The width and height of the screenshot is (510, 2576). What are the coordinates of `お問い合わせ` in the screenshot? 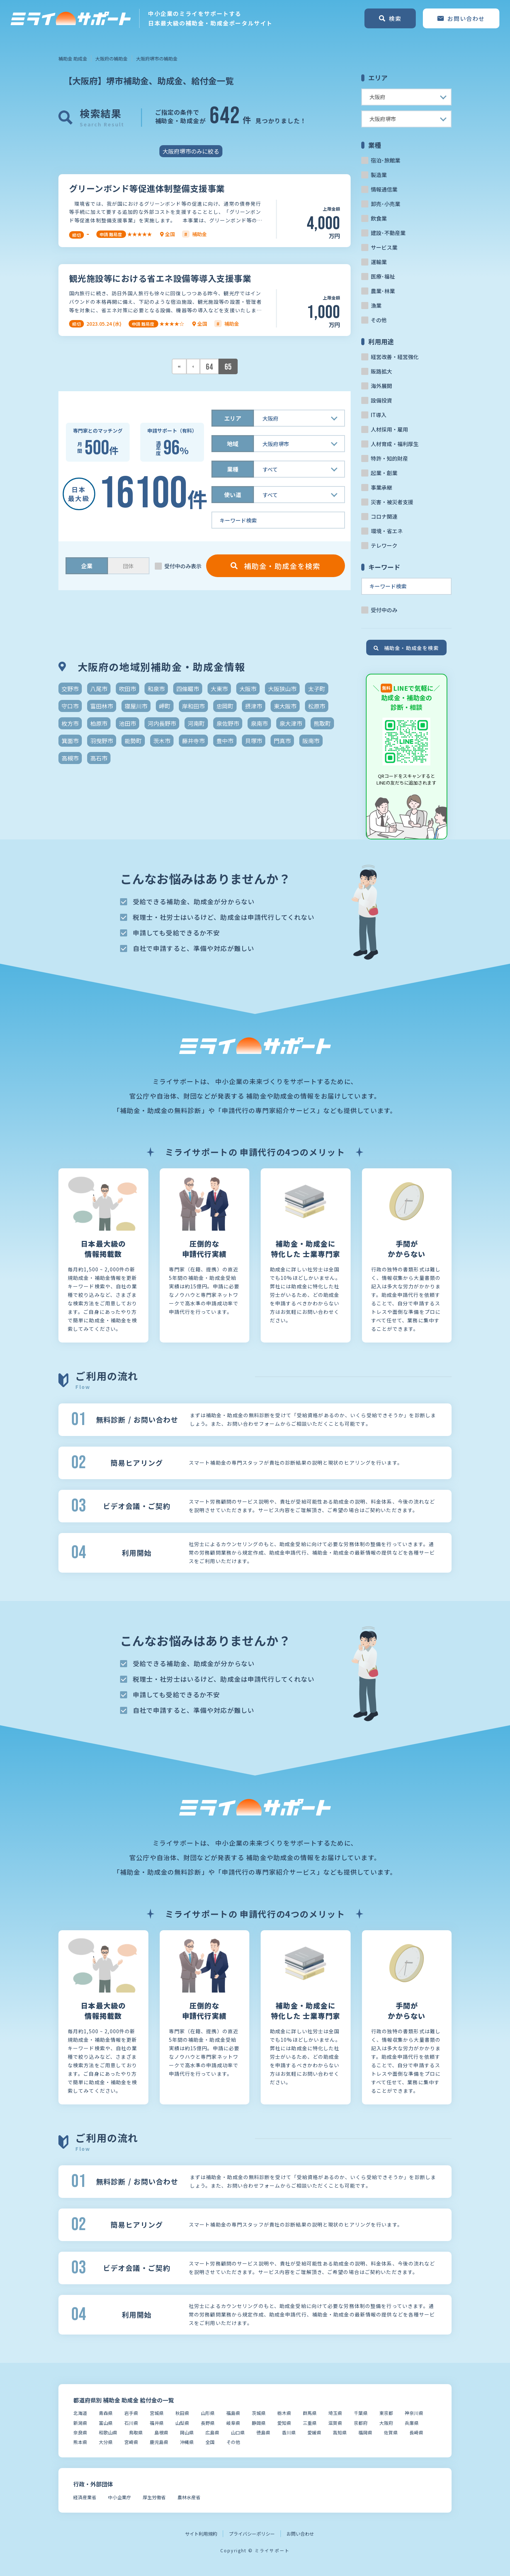 It's located at (300, 2533).